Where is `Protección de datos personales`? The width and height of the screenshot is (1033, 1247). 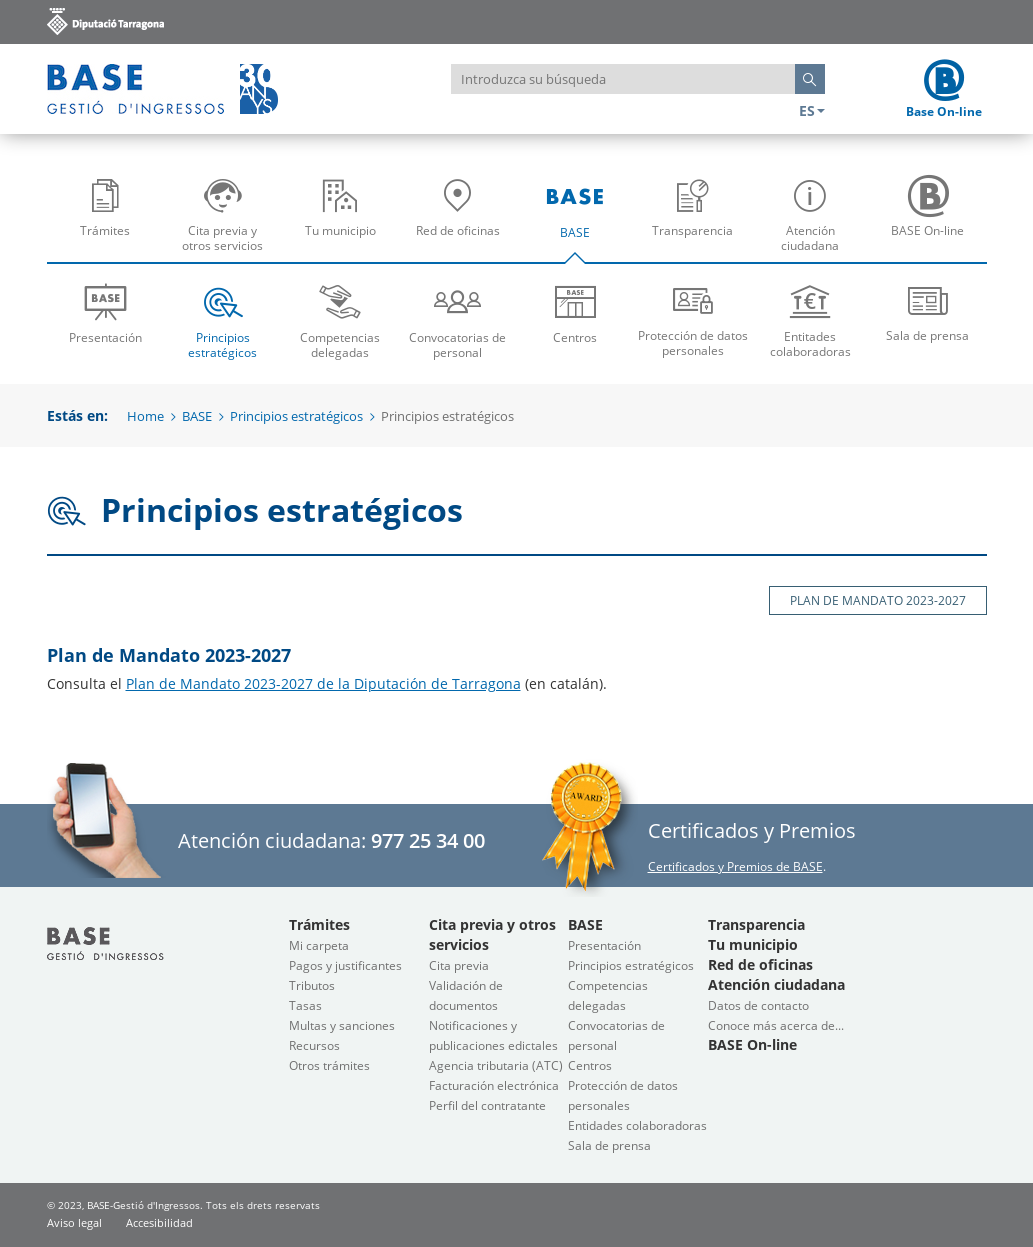
Protección de datos personales is located at coordinates (693, 319).